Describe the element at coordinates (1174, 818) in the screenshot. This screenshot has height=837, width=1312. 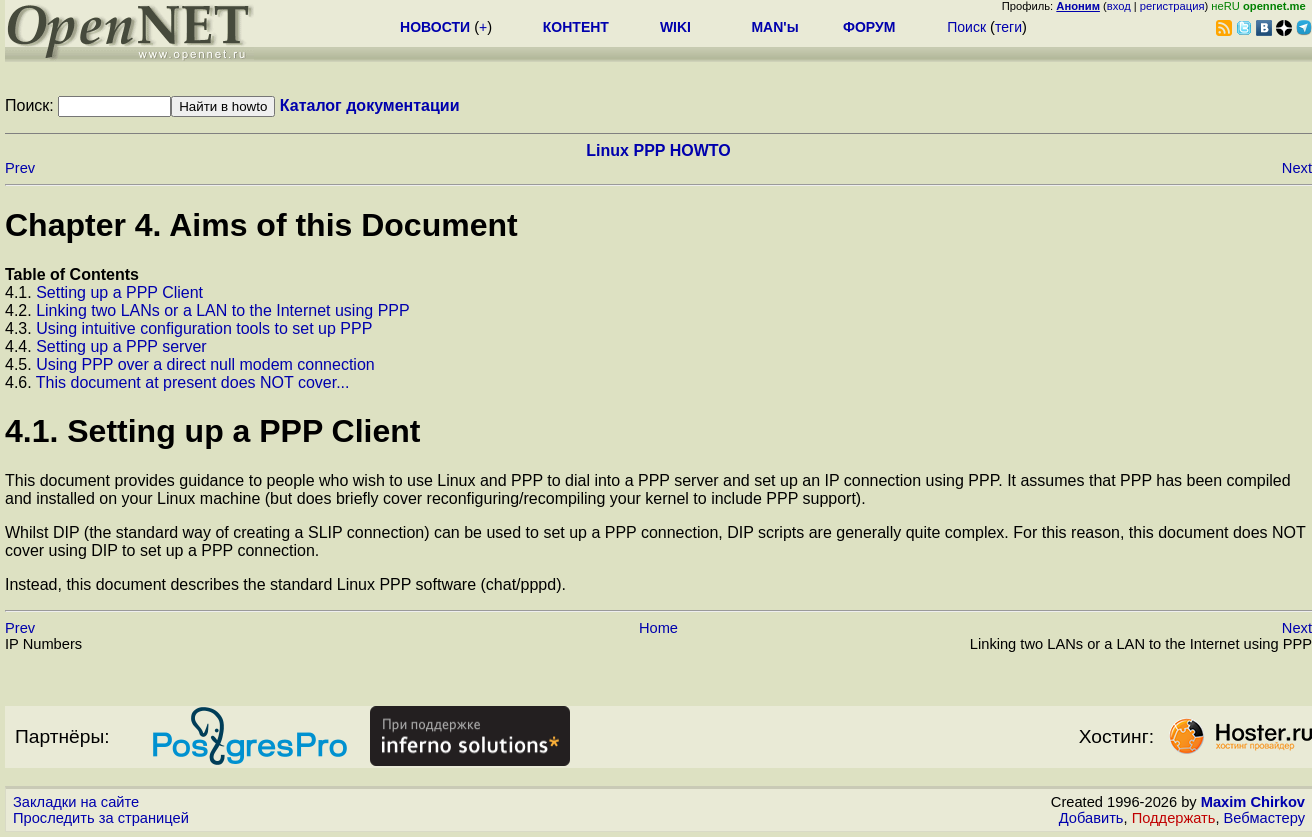
I see `Поддержать` at that location.